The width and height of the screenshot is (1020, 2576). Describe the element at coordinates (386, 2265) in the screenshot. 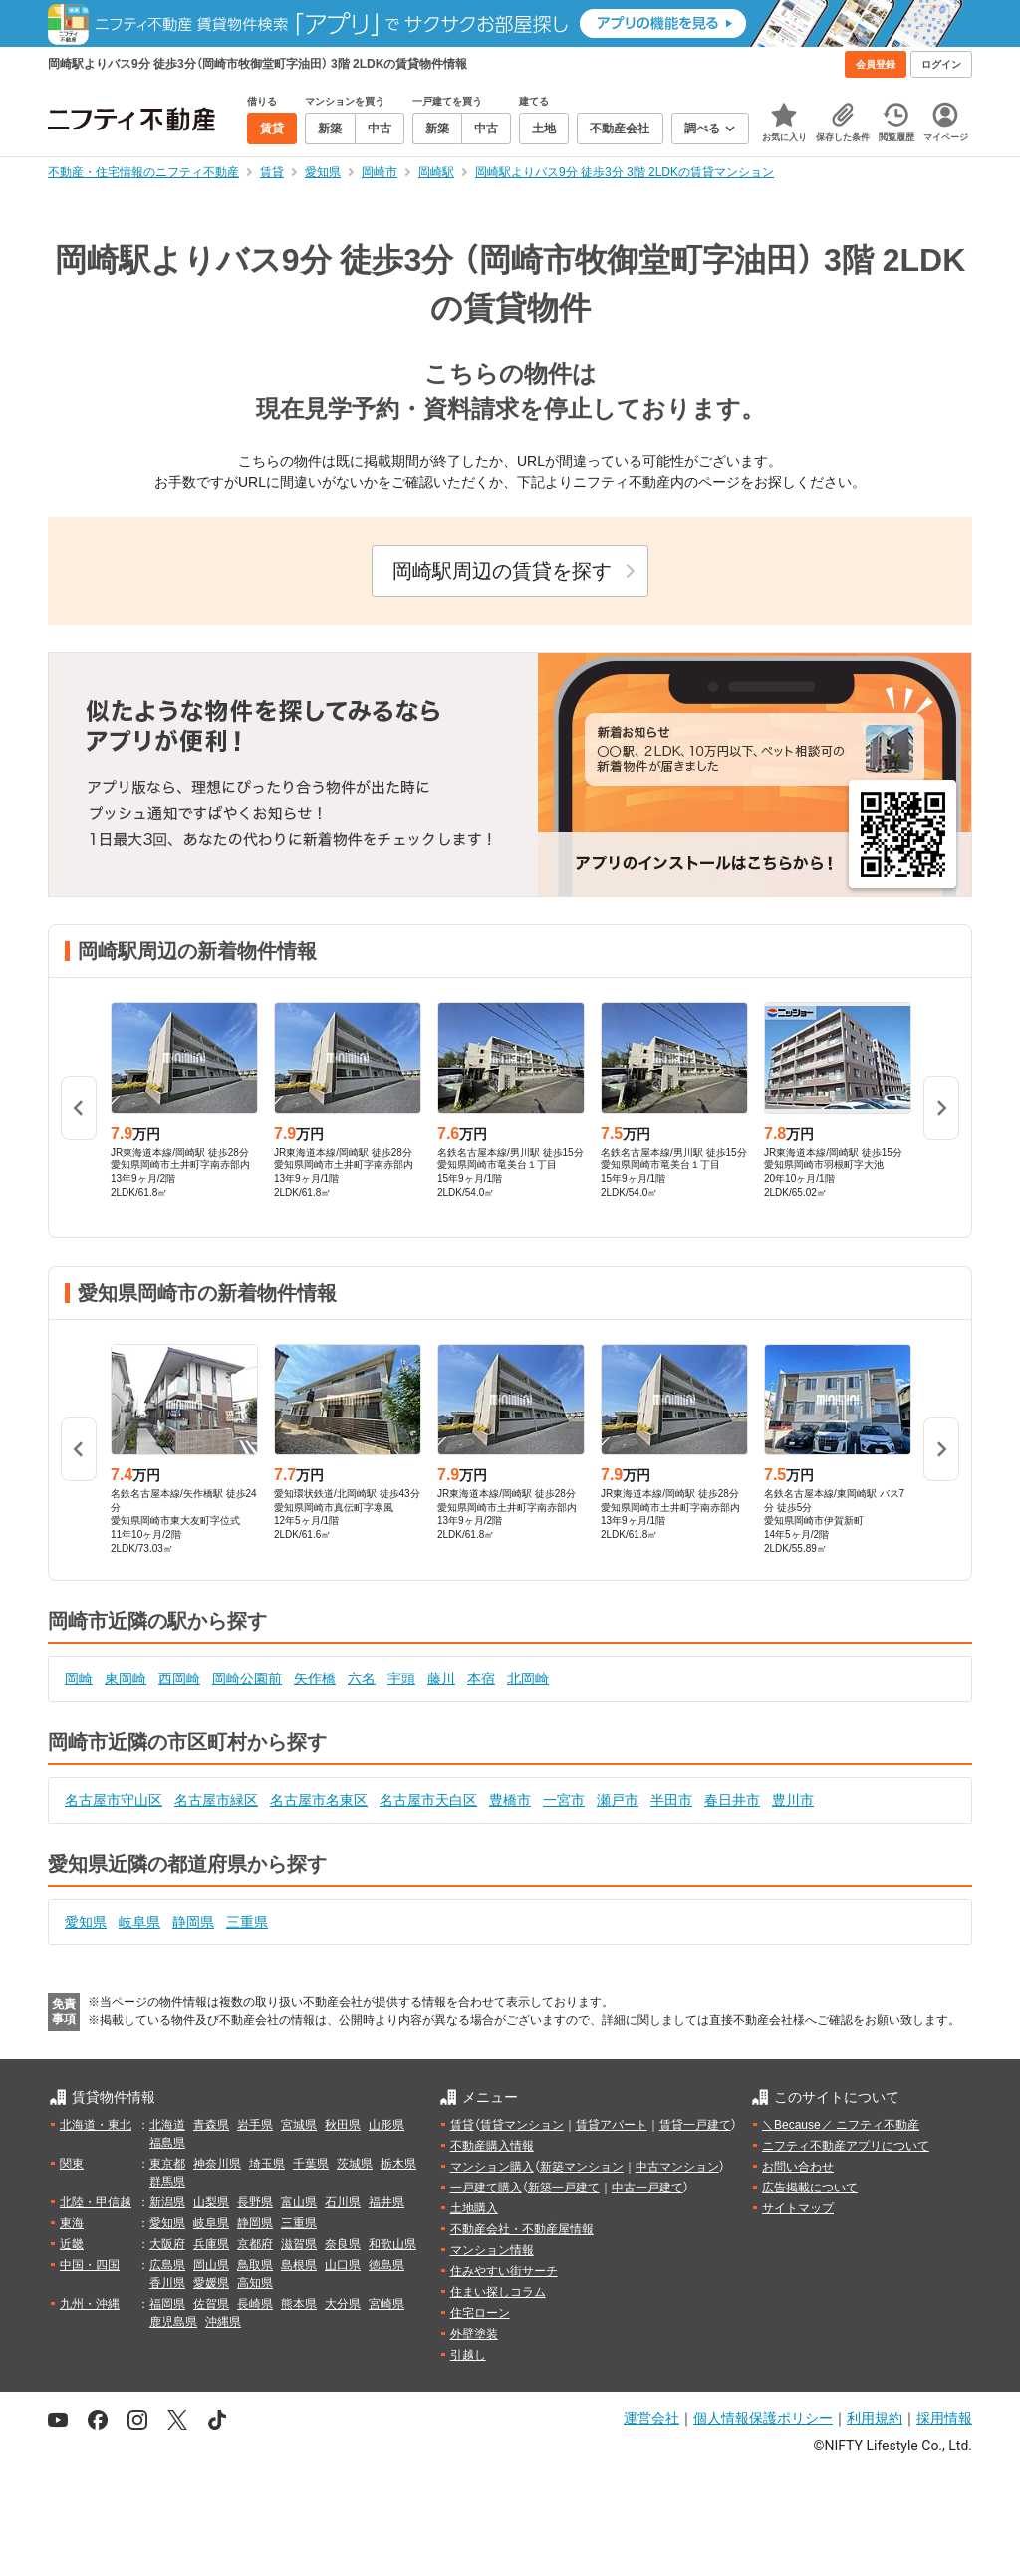

I see `徳島県` at that location.